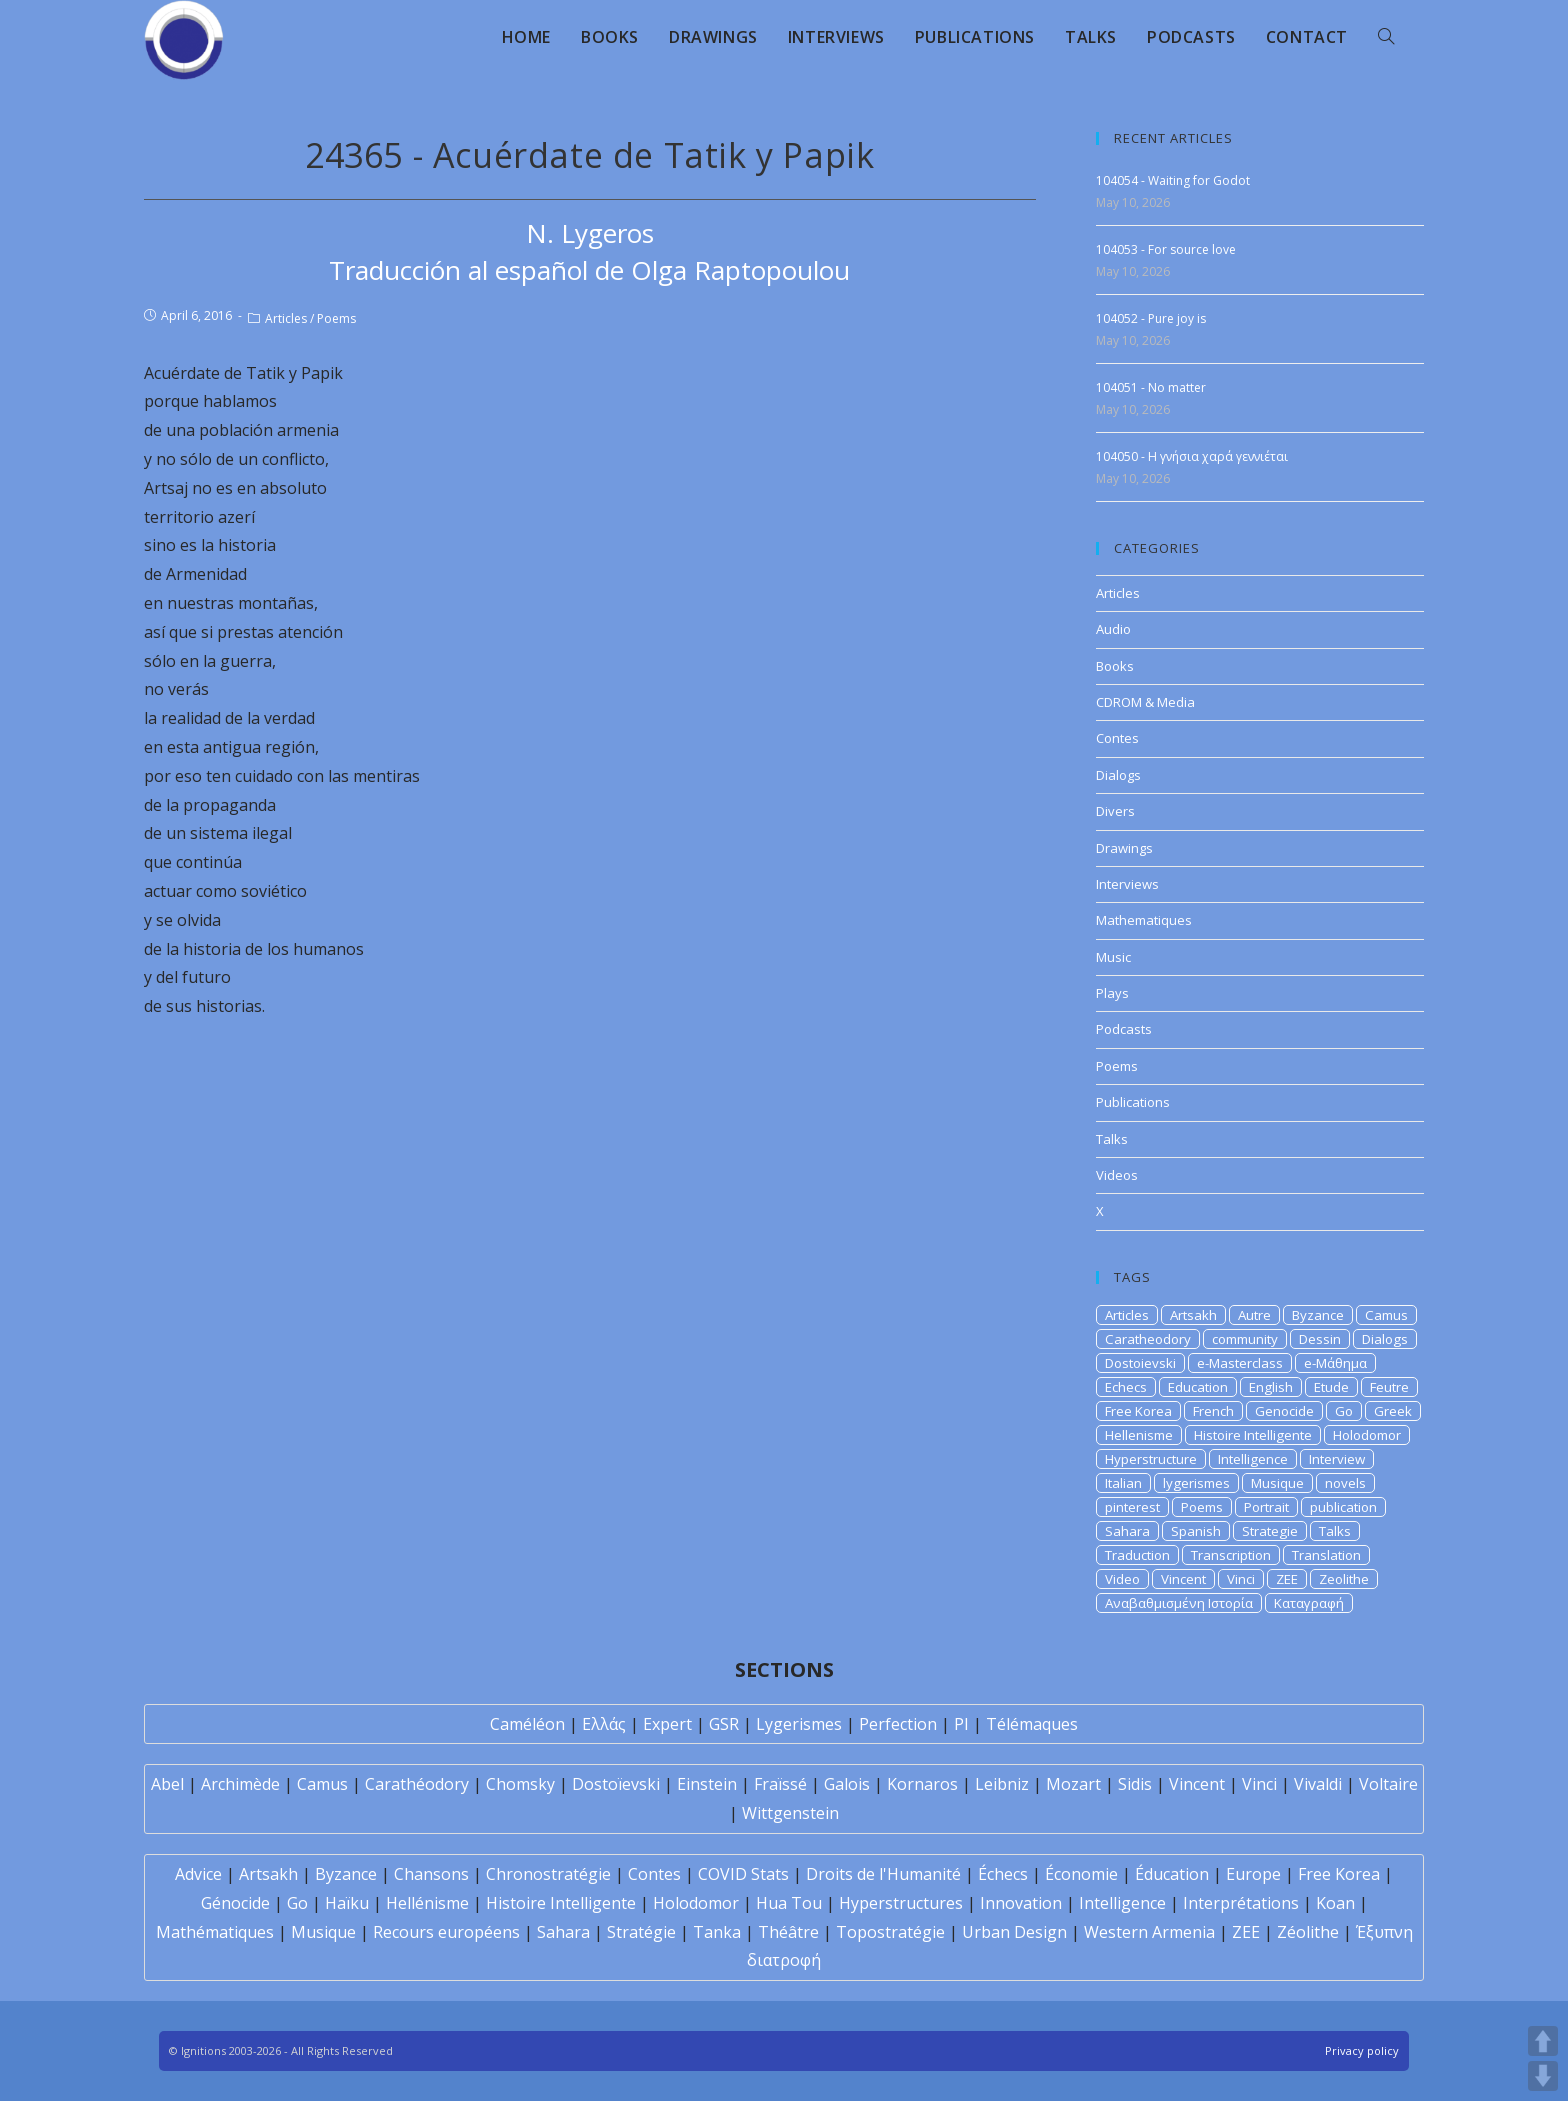 Image resolution: width=1568 pixels, height=2101 pixels. What do you see at coordinates (1241, 1579) in the screenshot?
I see `Vinci` at bounding box center [1241, 1579].